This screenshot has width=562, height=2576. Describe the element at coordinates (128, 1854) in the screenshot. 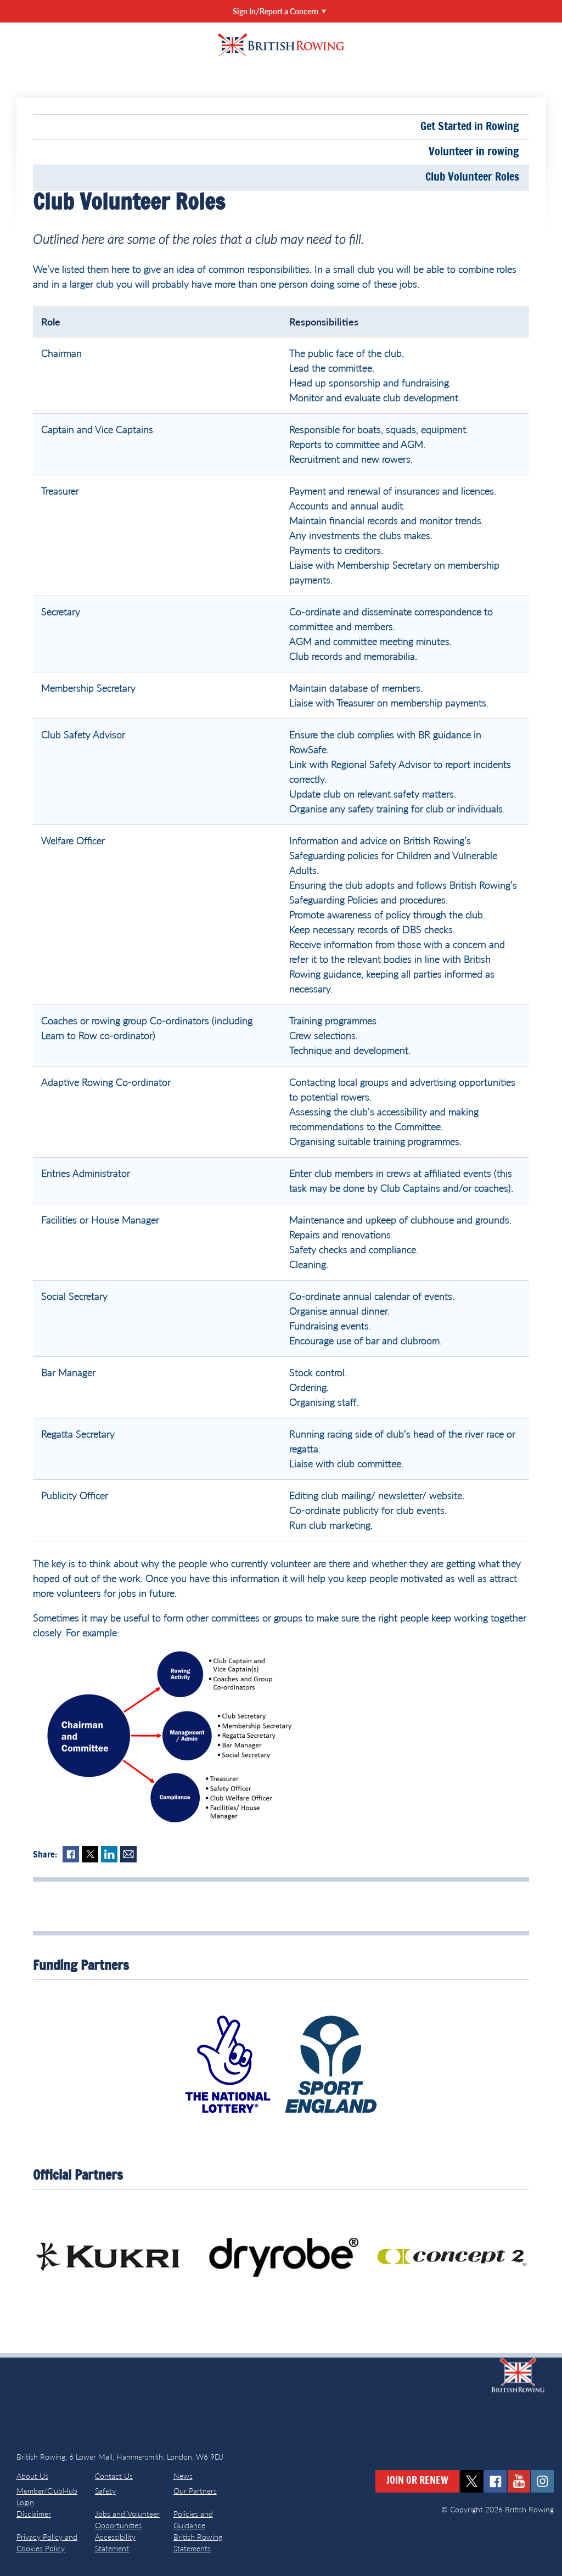

I see `Mail` at that location.